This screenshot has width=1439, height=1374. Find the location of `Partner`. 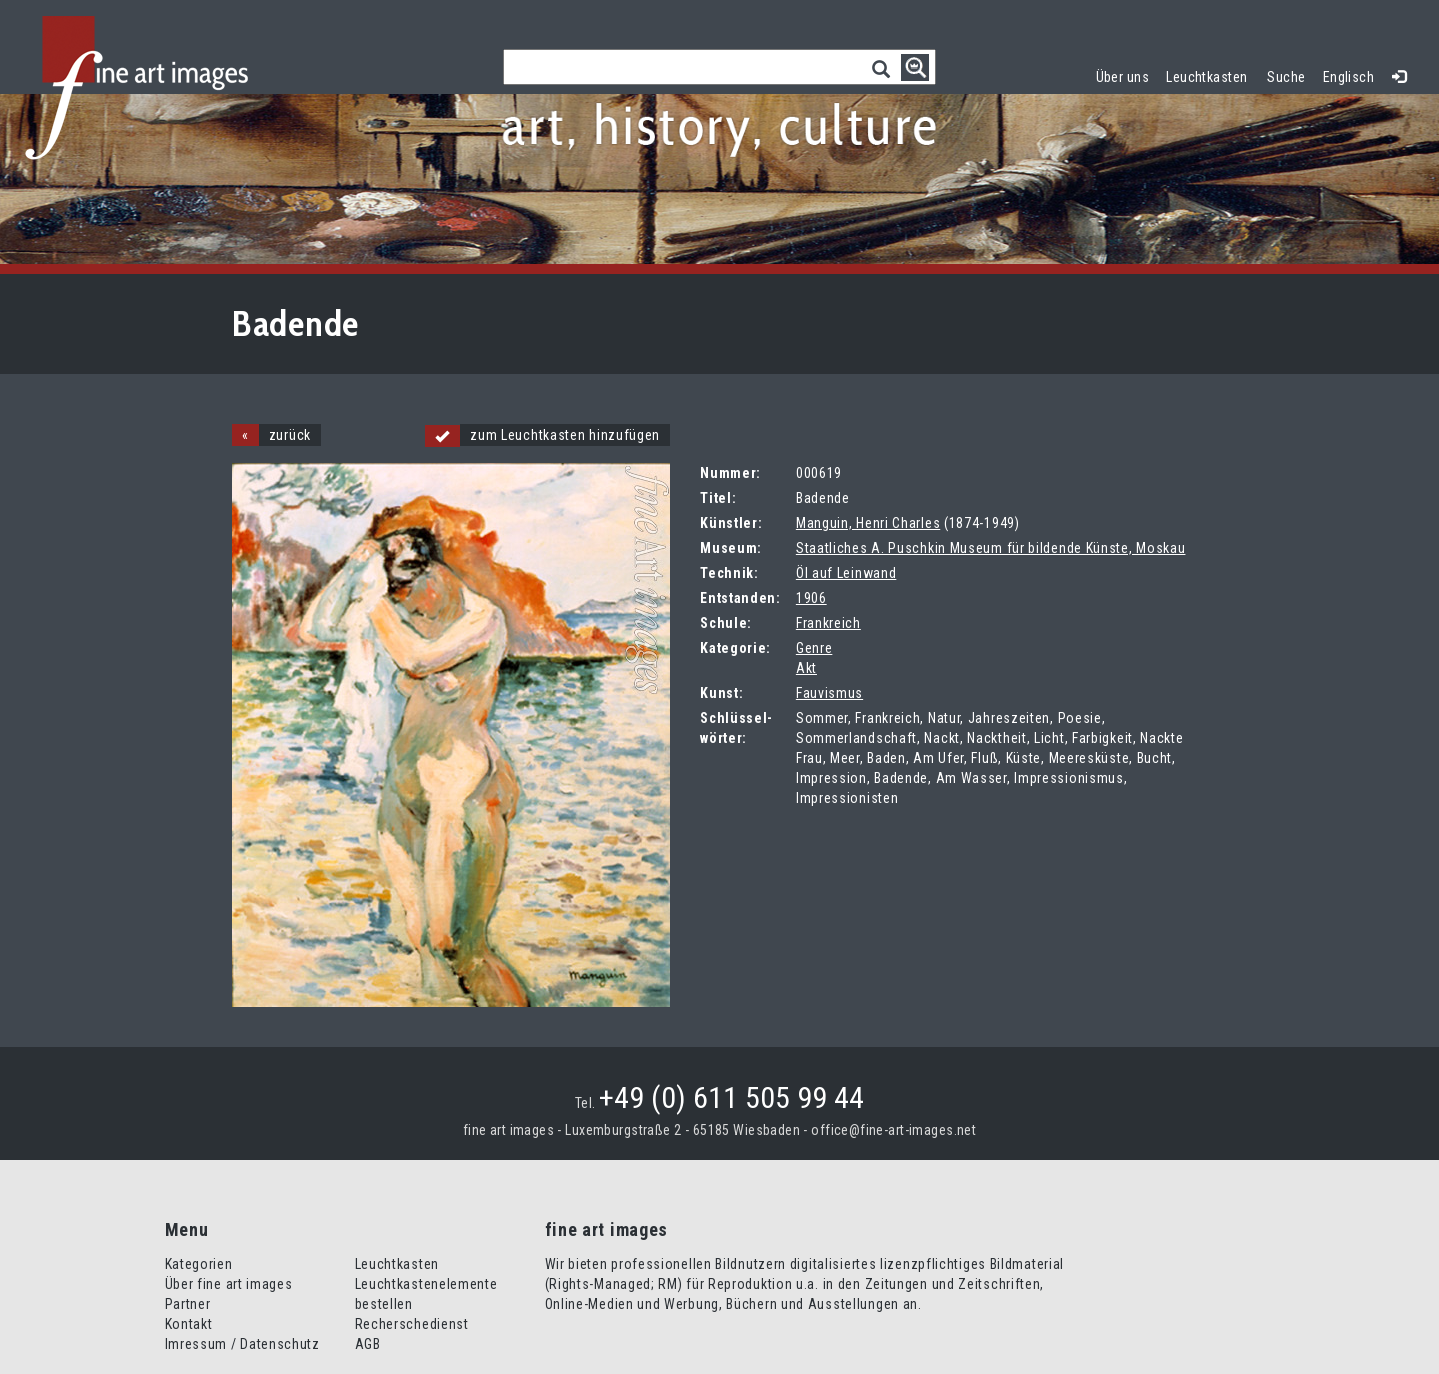

Partner is located at coordinates (188, 1304).